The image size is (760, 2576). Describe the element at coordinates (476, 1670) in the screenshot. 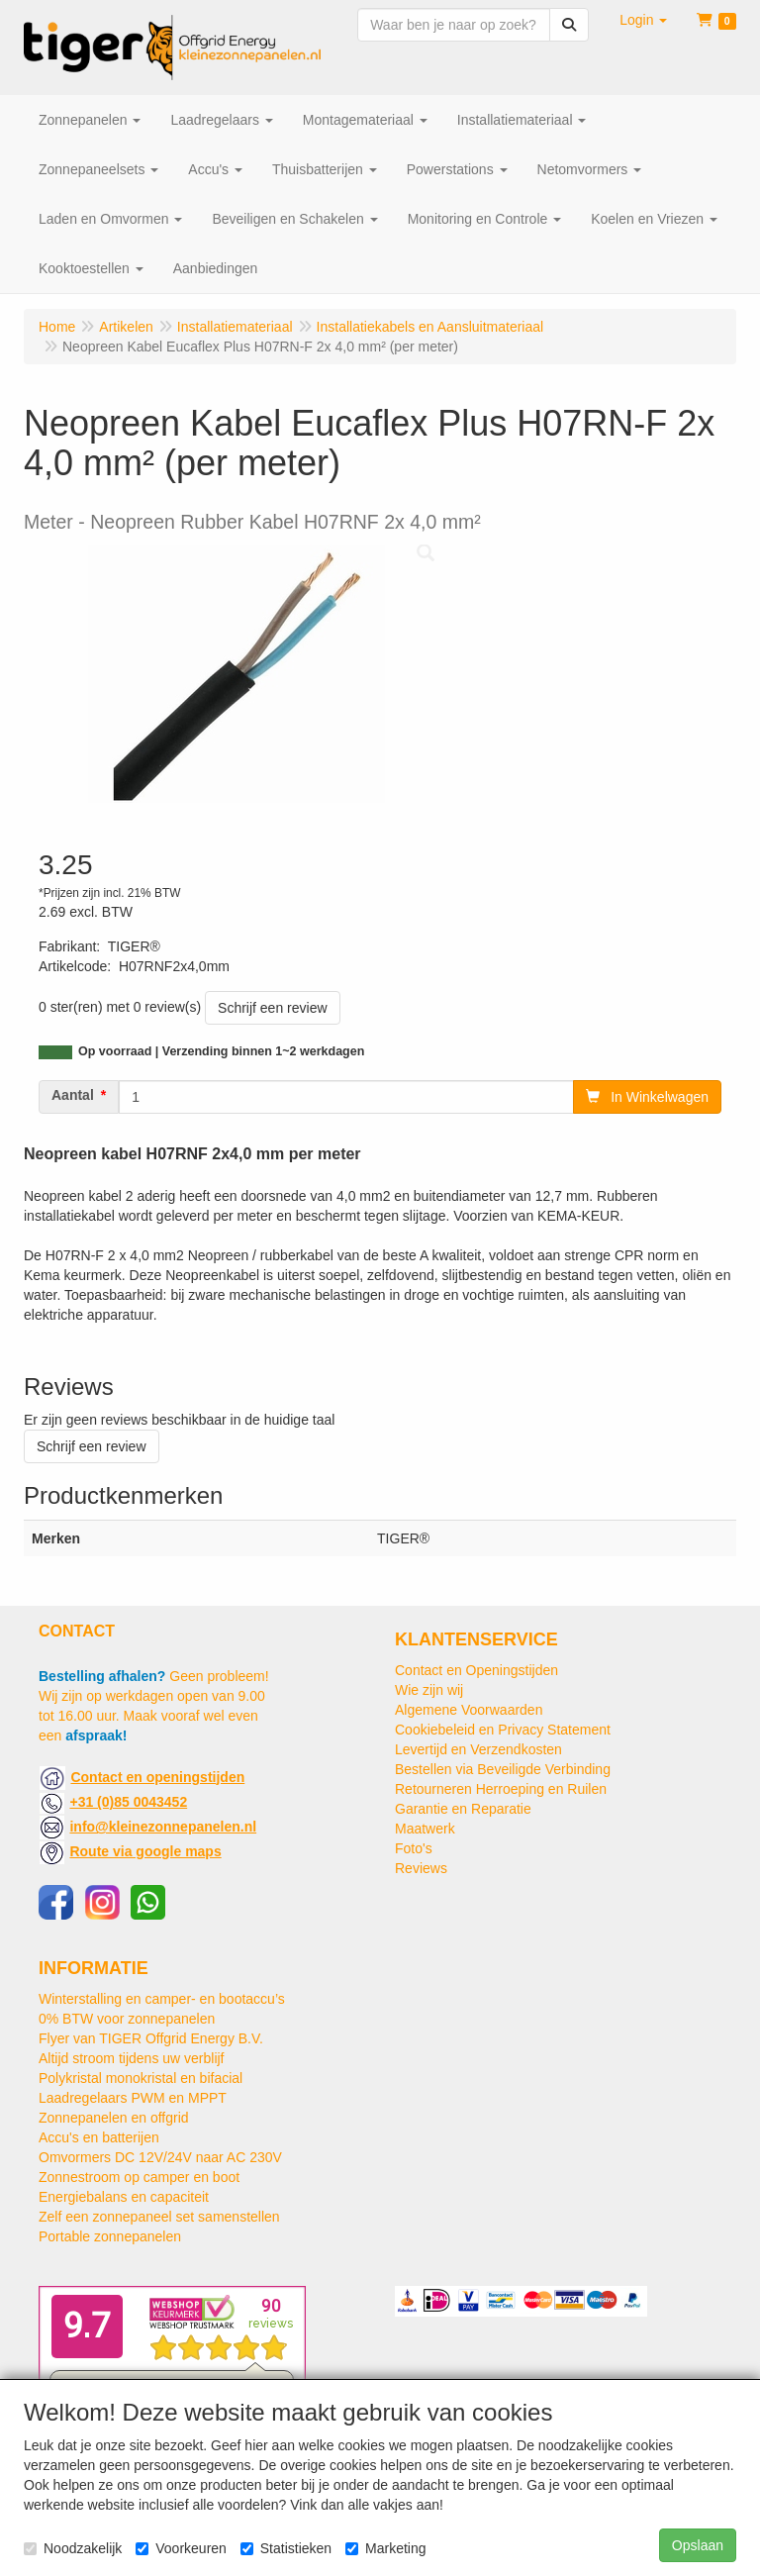

I see `Contact en Openingstijden` at that location.